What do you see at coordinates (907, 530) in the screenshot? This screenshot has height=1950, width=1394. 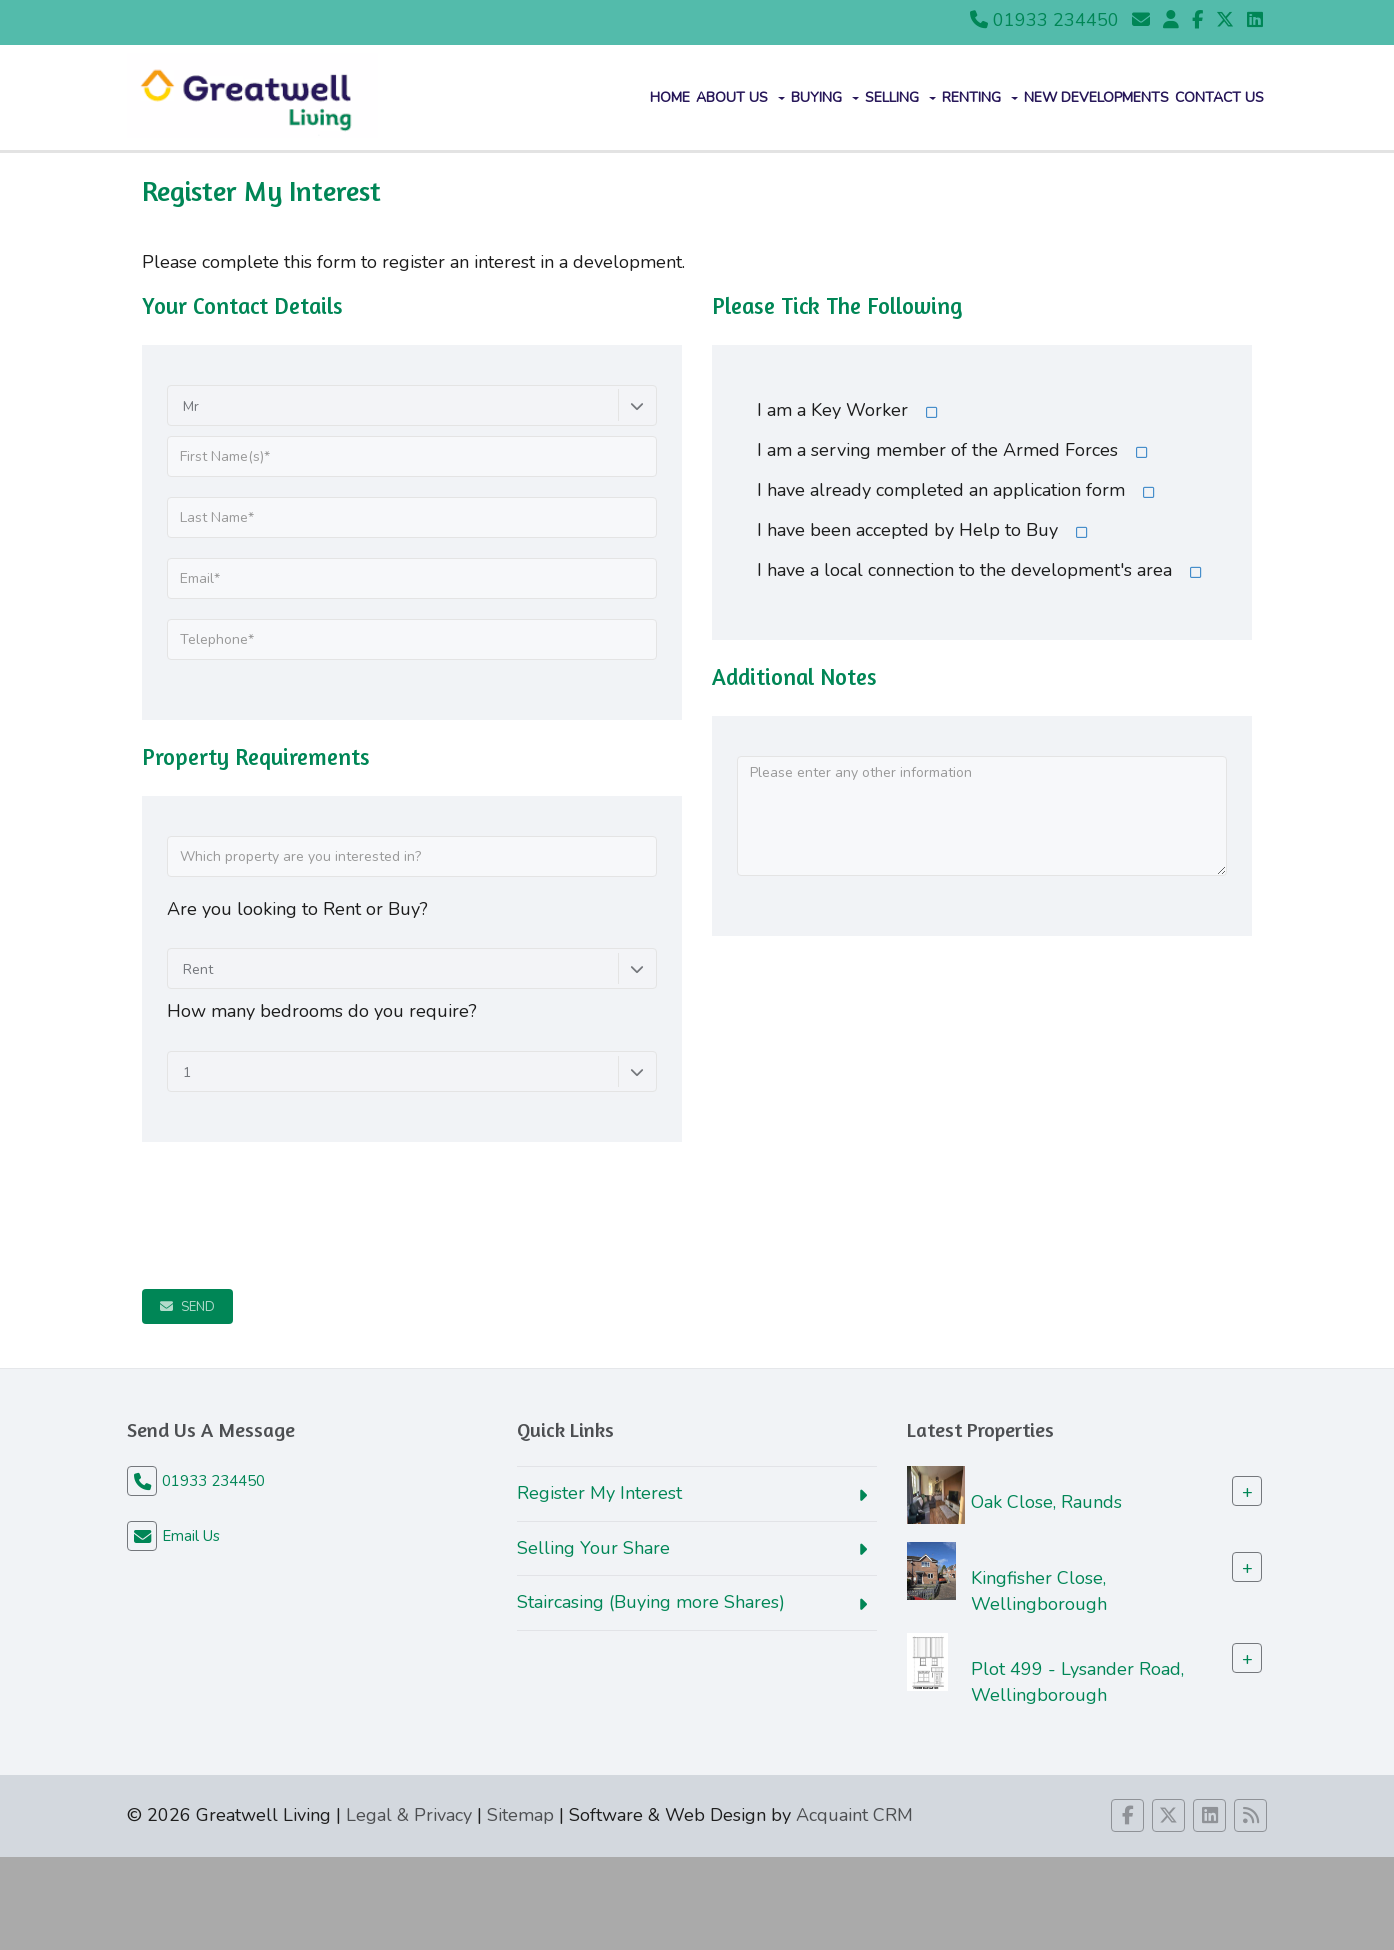 I see `I have been accepted by Help to Buy` at bounding box center [907, 530].